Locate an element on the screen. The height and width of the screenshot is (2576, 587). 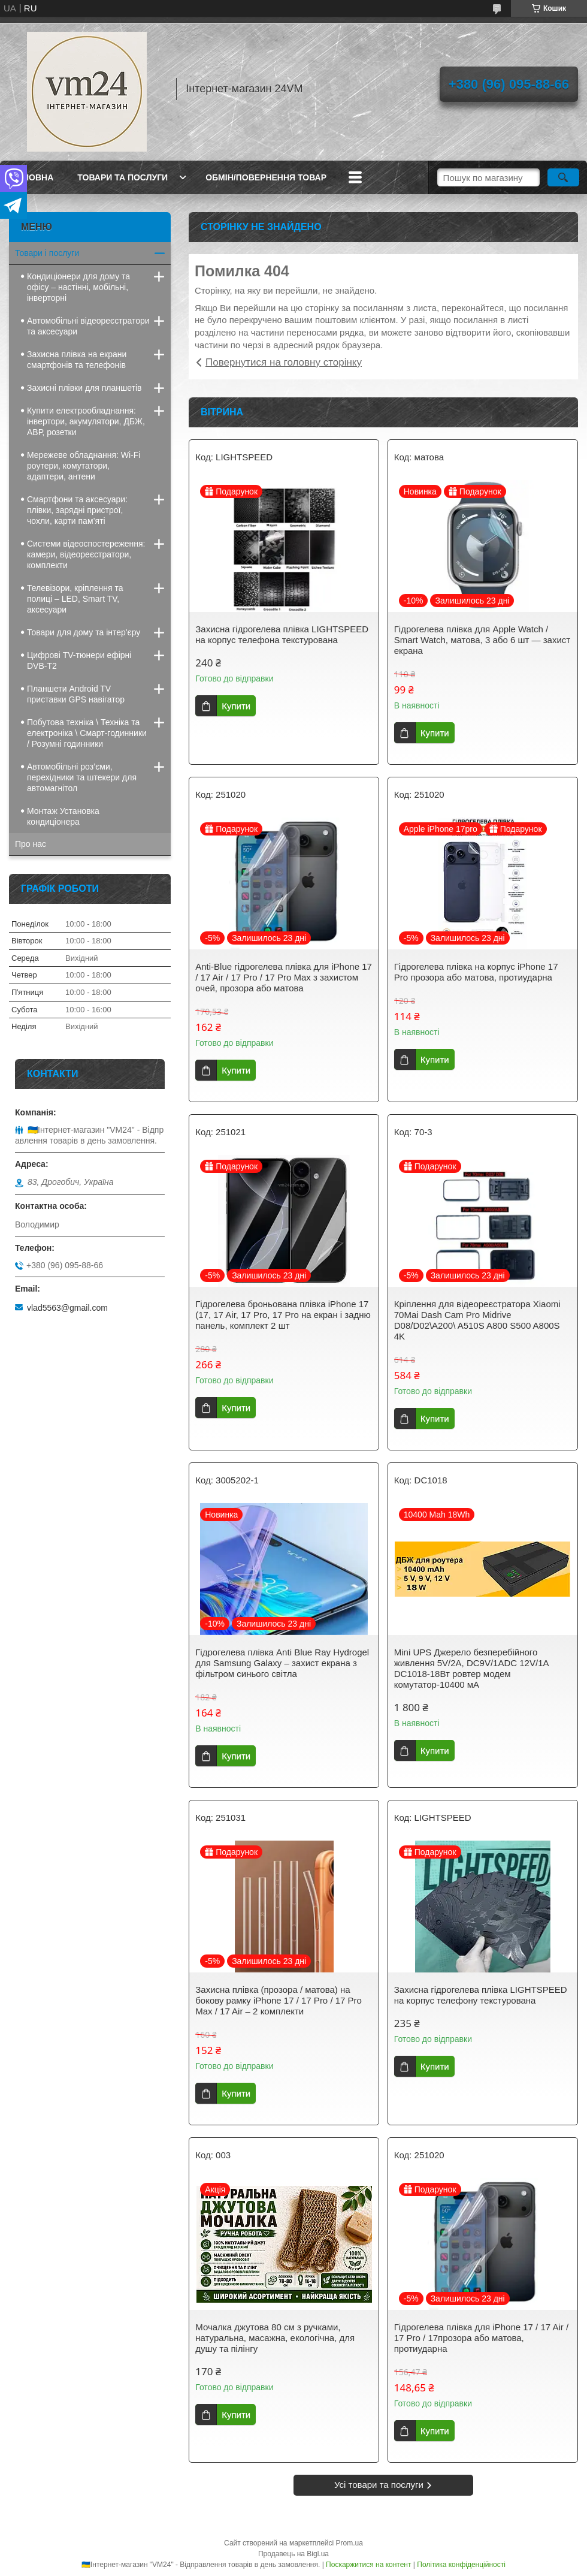
Мочалка джутова 80 см з ручками, натуральна, масажна, екологічна, для душу та пілінгу is located at coordinates (275, 2338).